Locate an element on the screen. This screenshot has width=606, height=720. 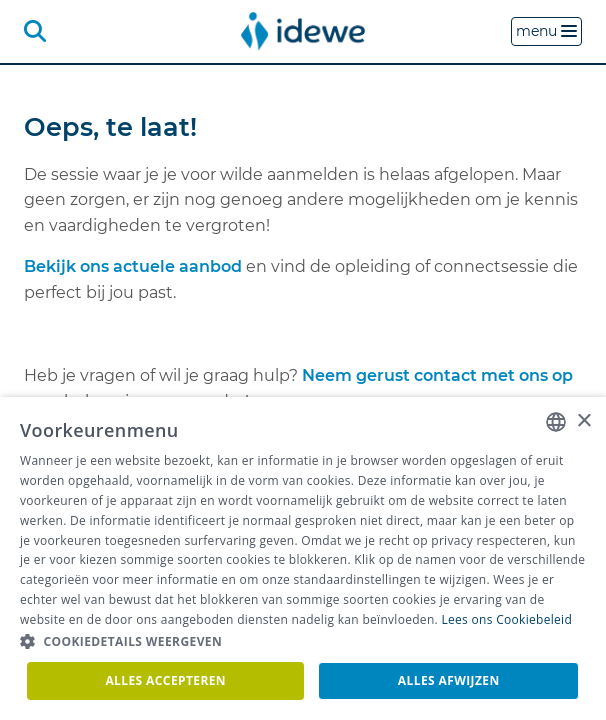
menu [button] is located at coordinates (546, 31).